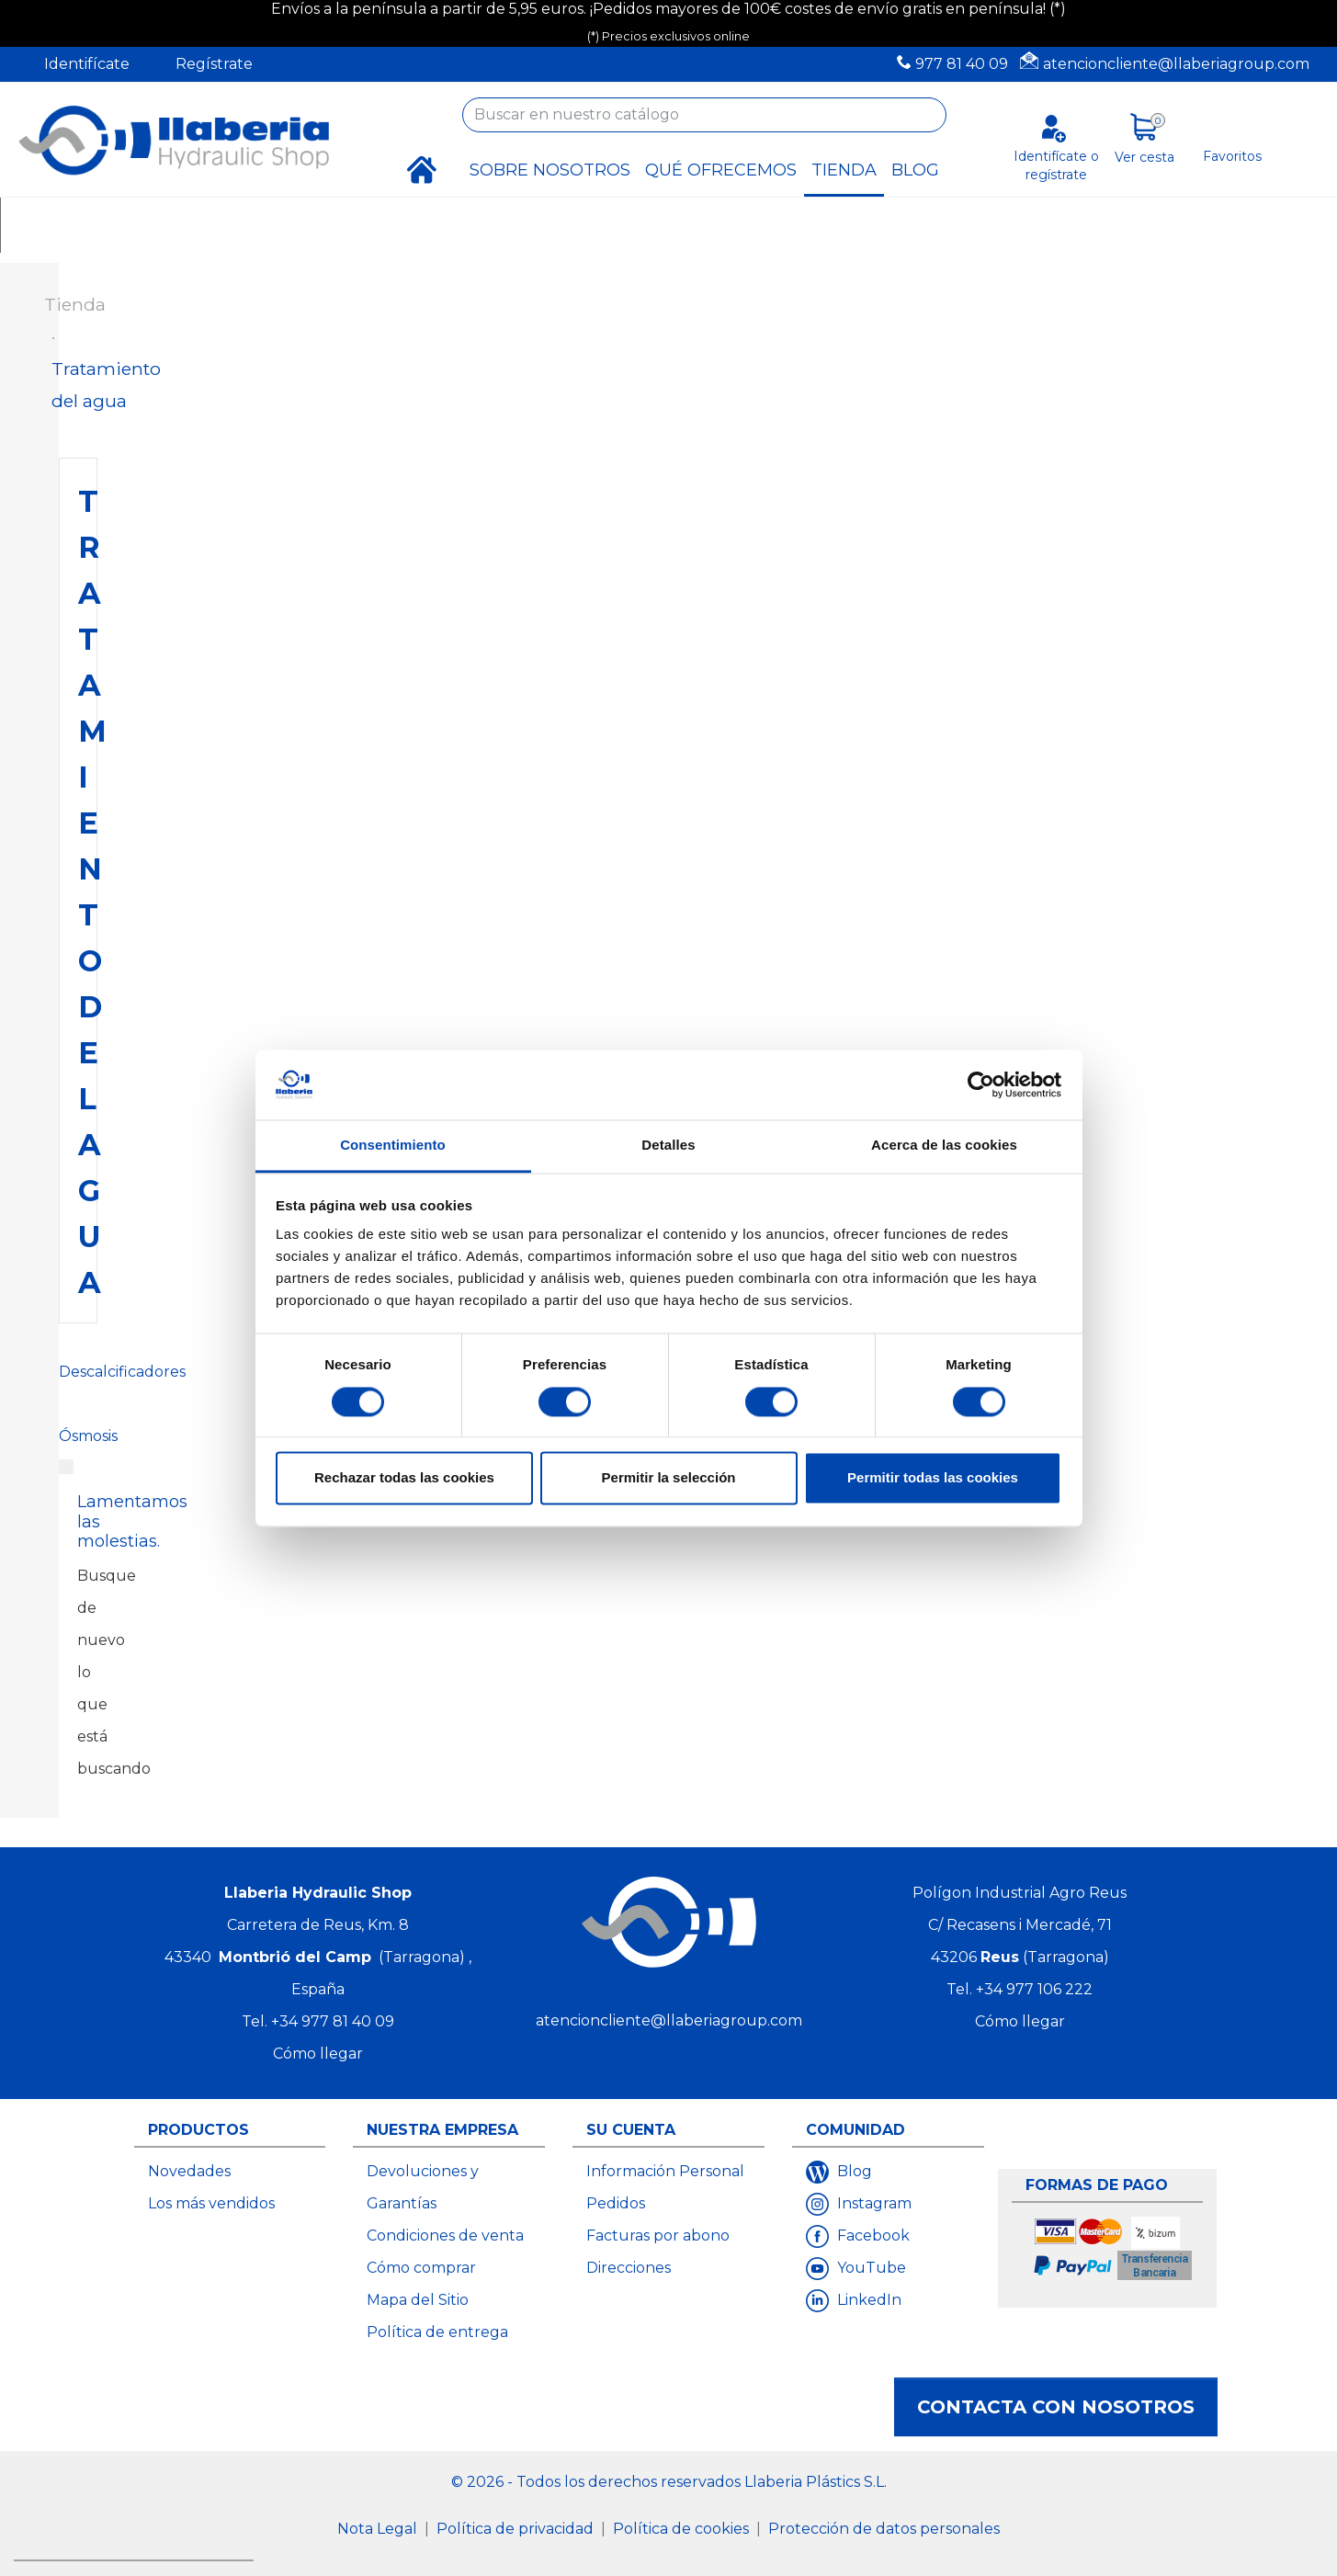  I want to click on Cómo llegar, so click(318, 2053).